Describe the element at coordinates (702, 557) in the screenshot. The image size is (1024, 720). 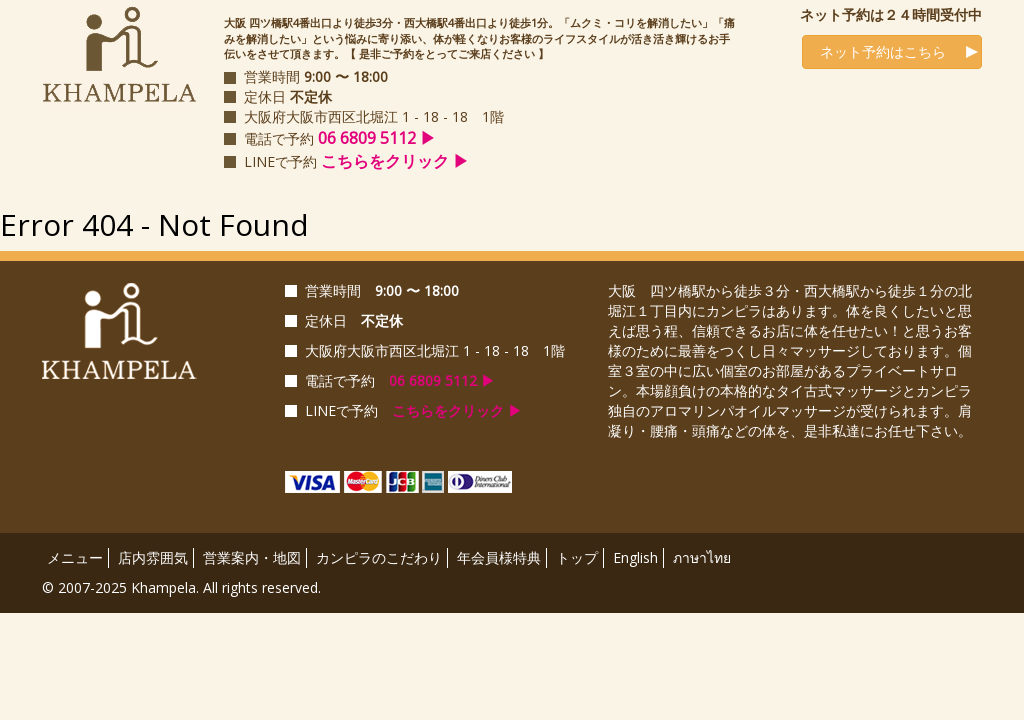
I see `ภาษาไทย` at that location.